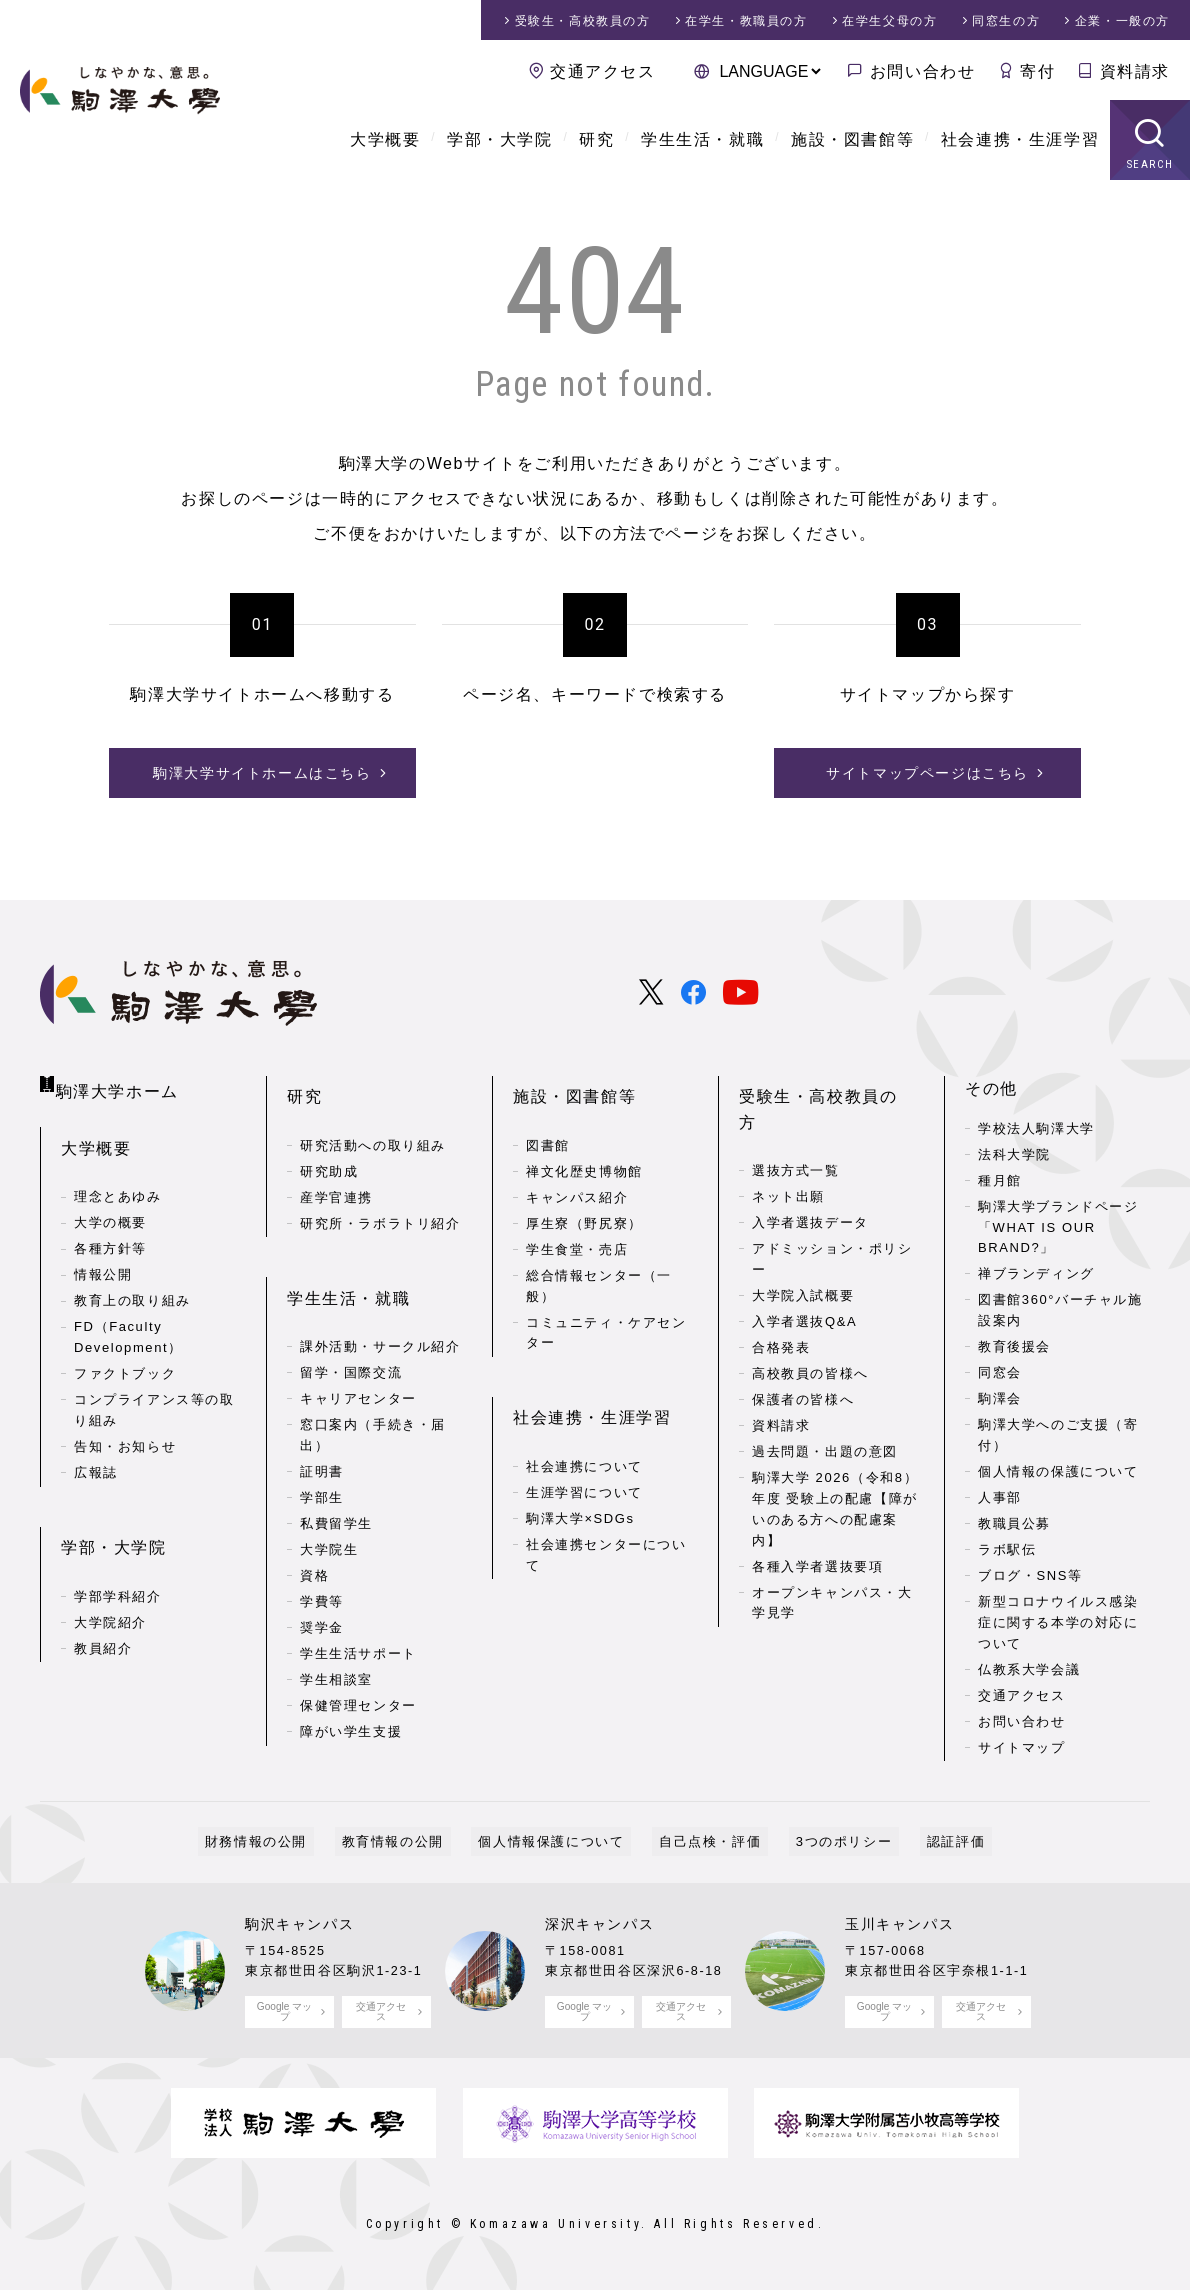  I want to click on 仏教系大学会議, so click(1029, 1669).